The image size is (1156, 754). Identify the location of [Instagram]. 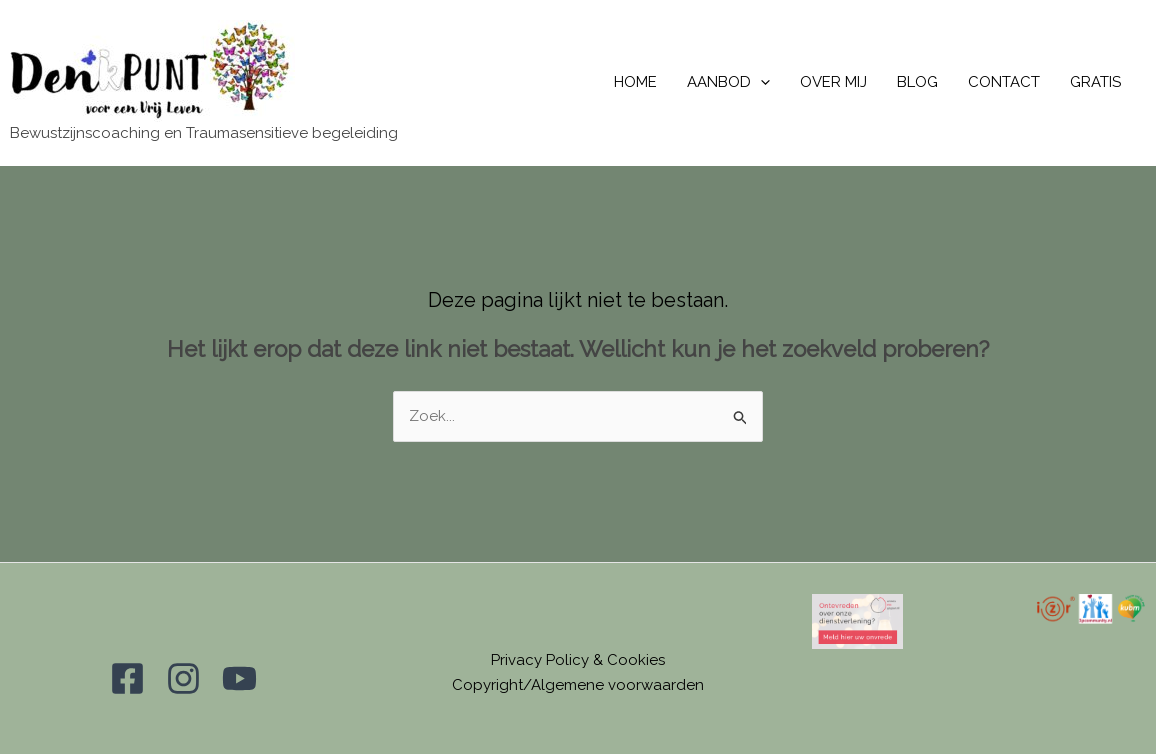
(183, 678).